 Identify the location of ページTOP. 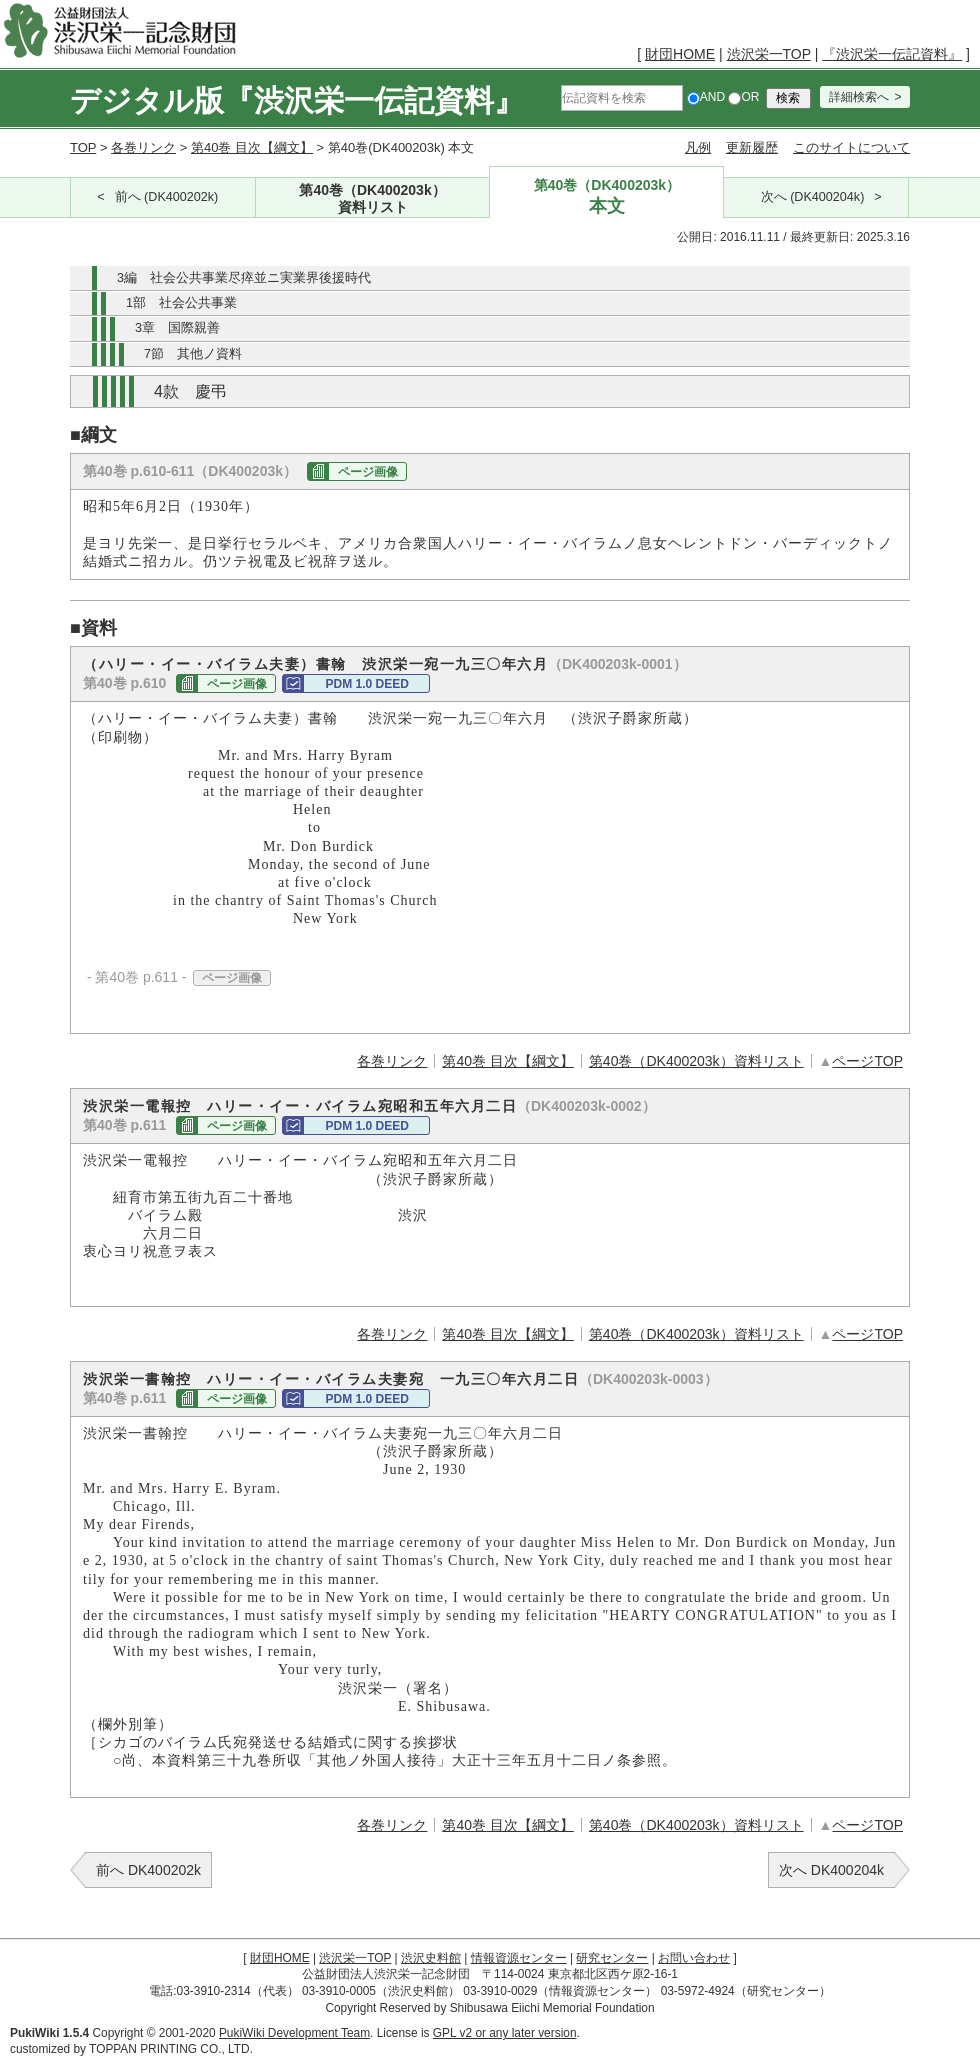
(867, 1061).